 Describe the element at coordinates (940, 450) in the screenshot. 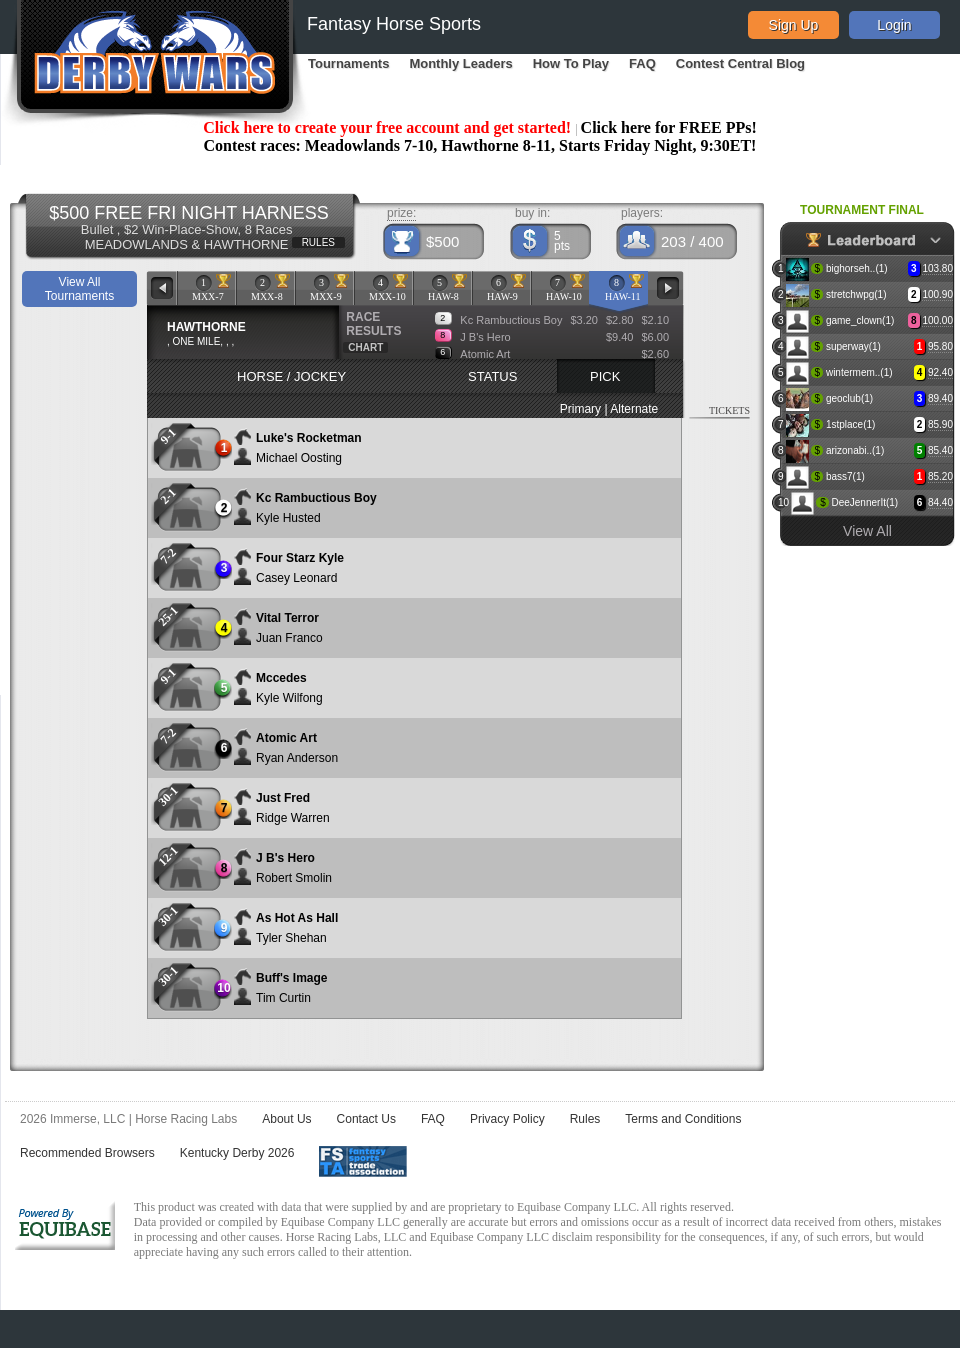

I see `85.40` at that location.